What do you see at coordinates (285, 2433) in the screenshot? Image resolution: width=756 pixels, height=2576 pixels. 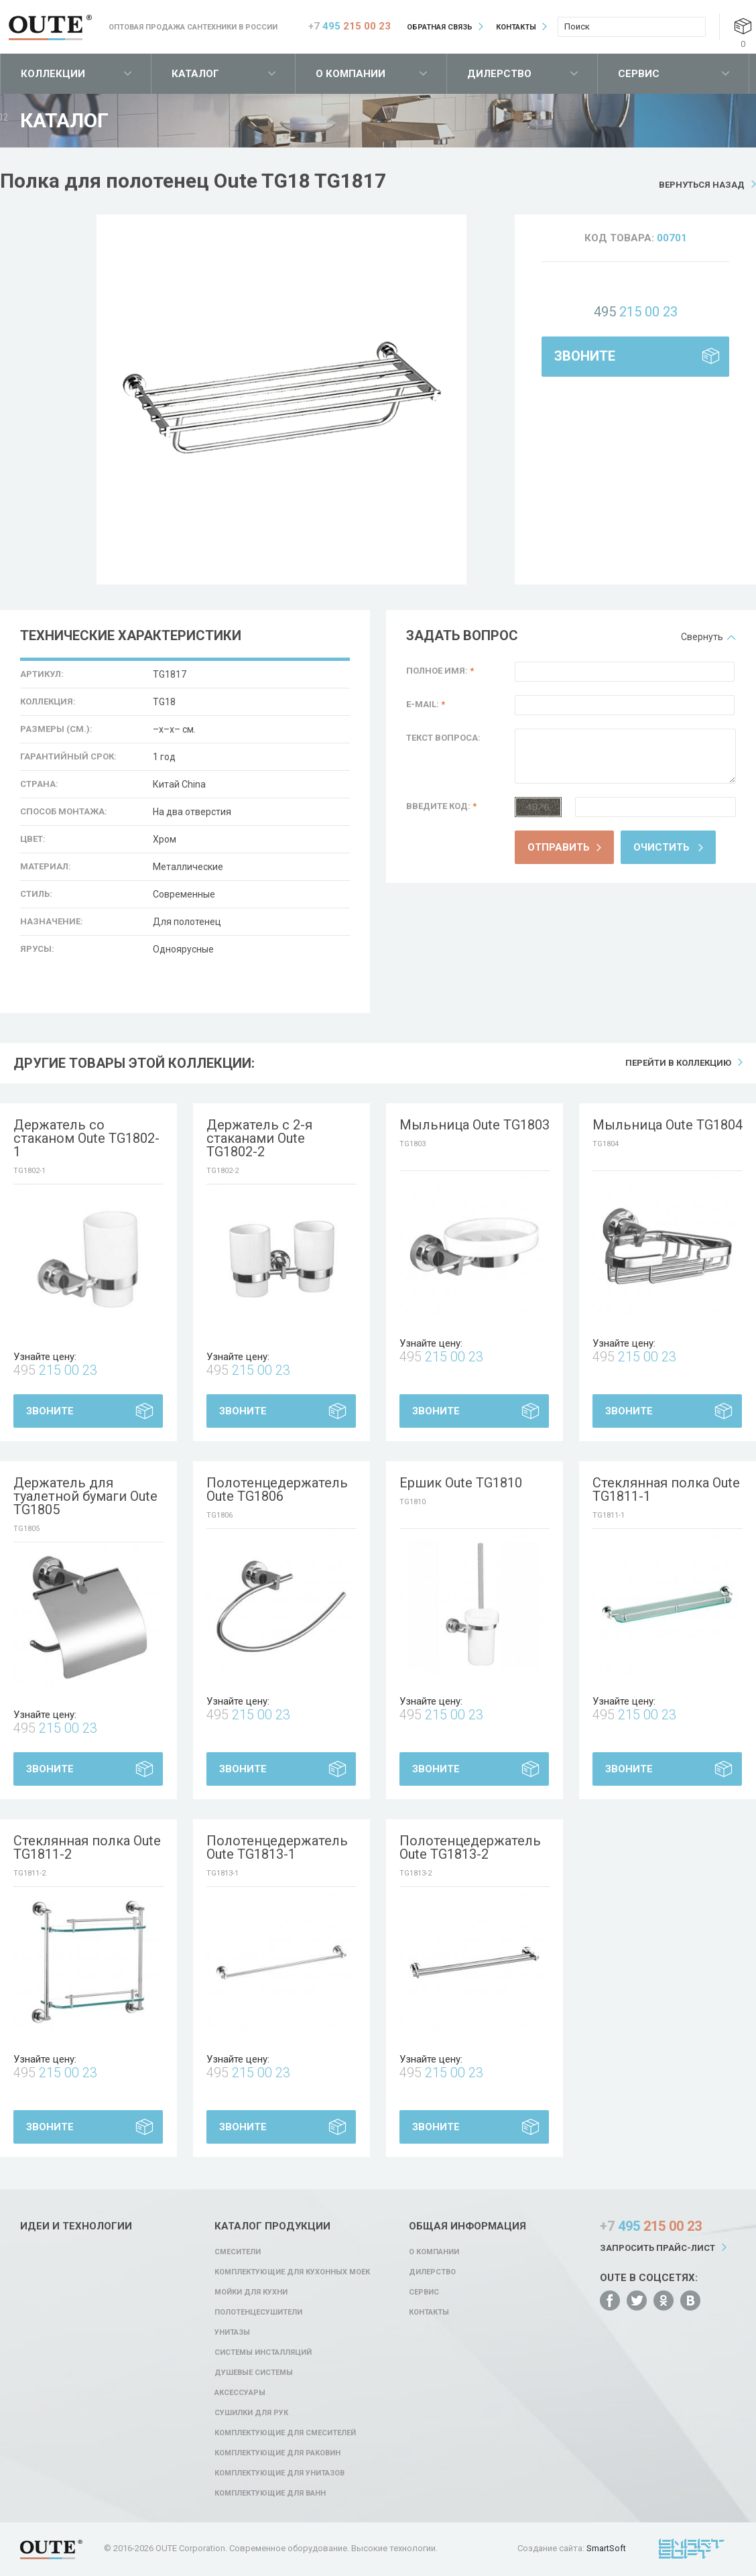 I see `Комплектующие для смесителей` at bounding box center [285, 2433].